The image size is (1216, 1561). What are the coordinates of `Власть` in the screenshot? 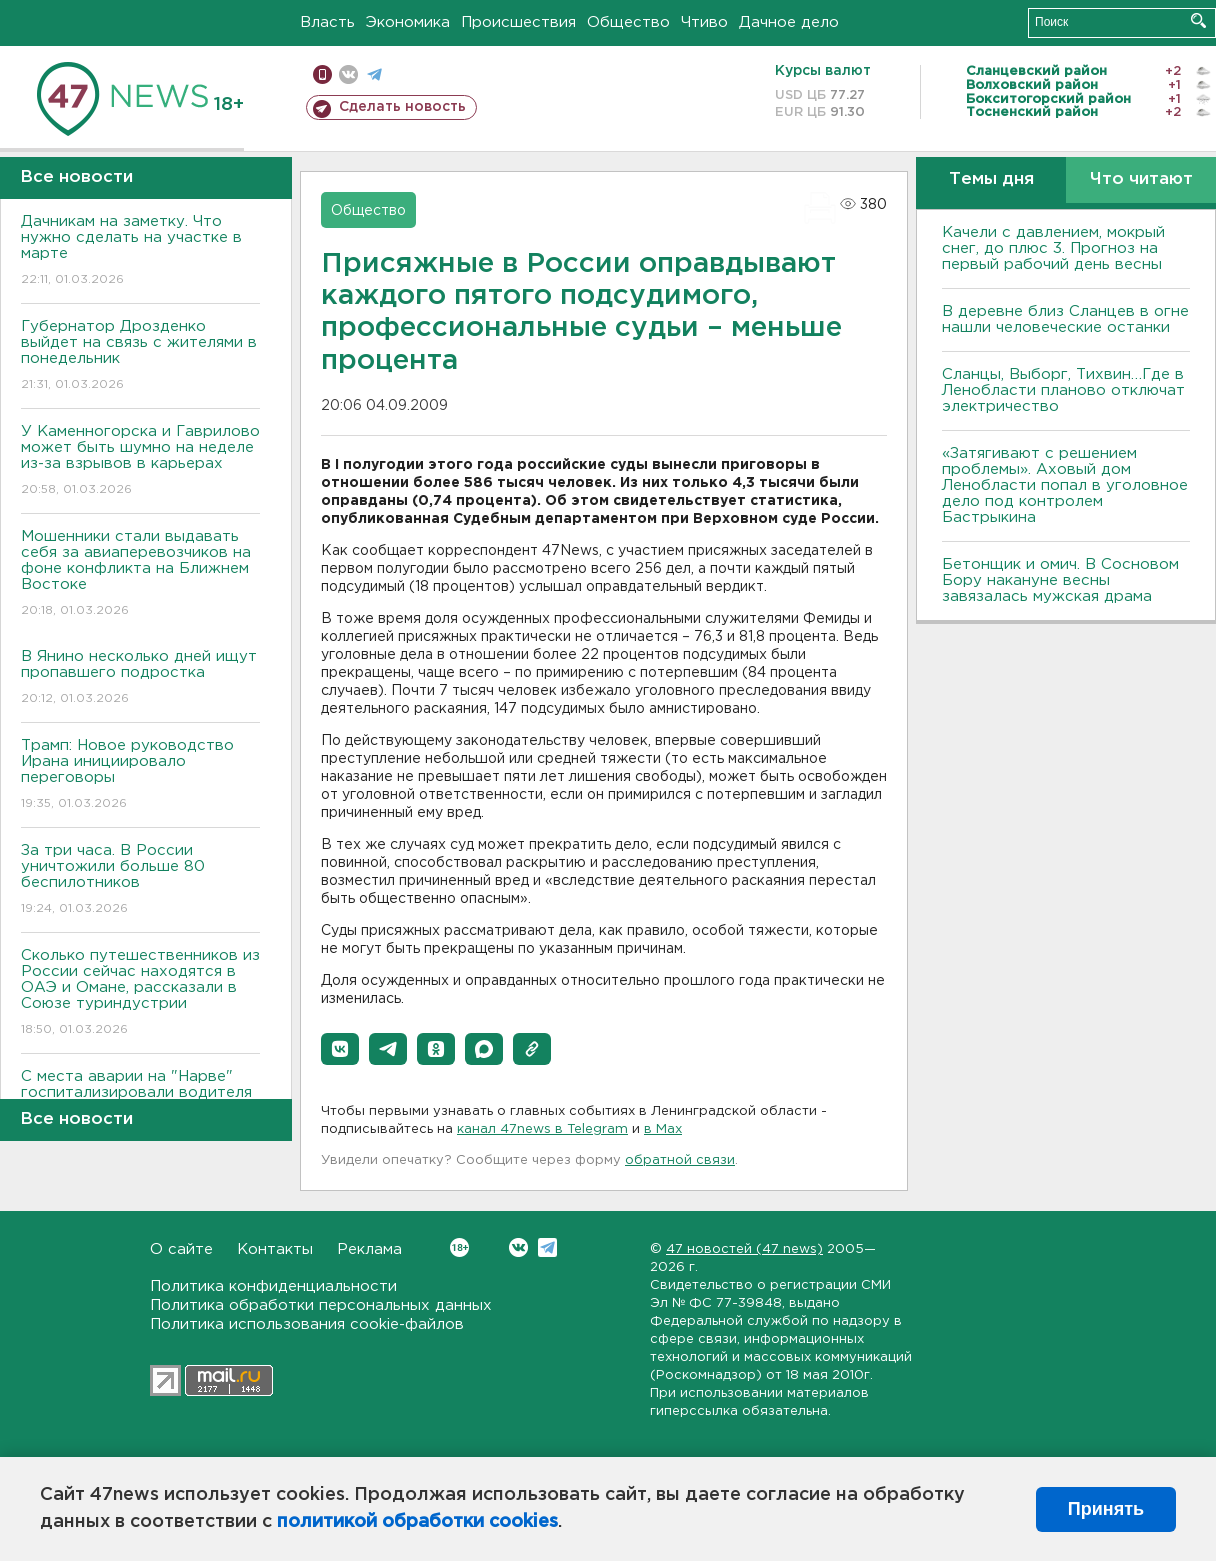 It's located at (327, 22).